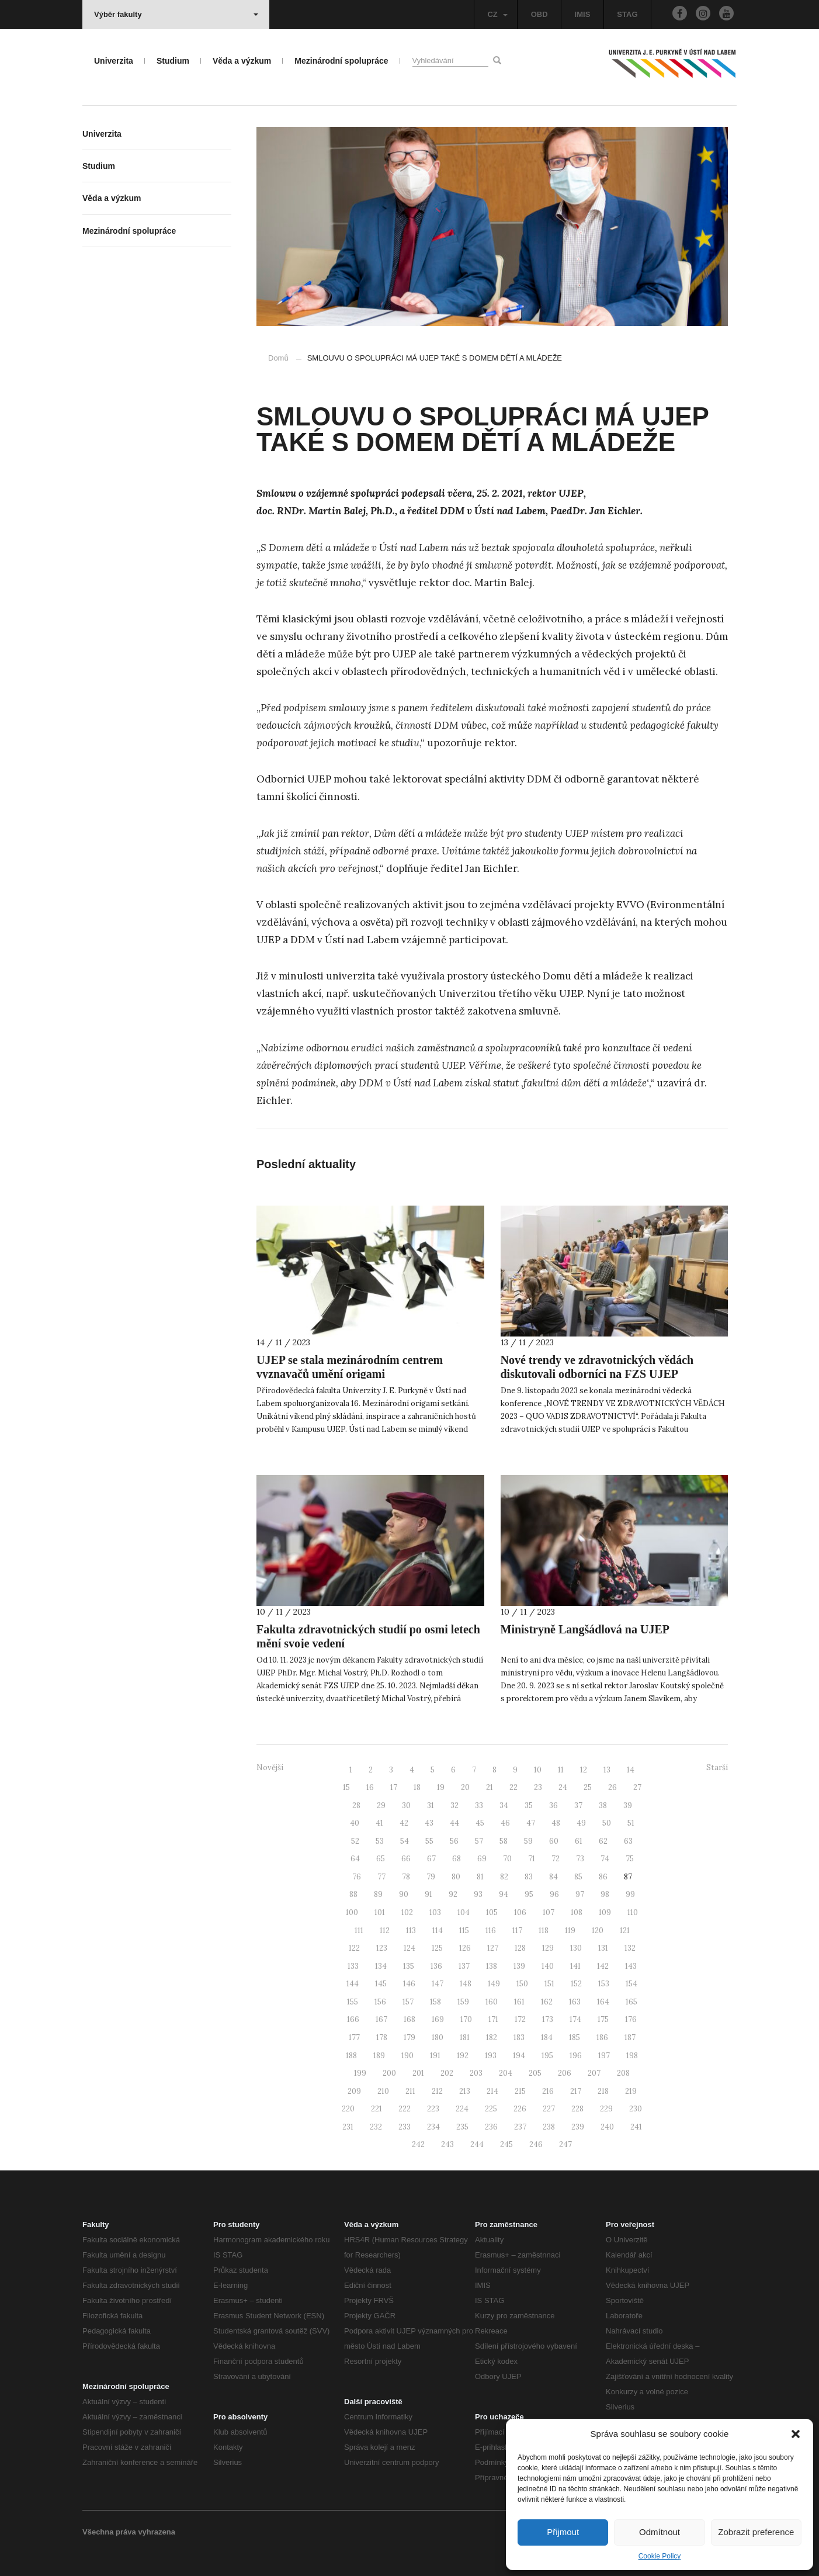 The height and width of the screenshot is (2576, 819). I want to click on 112, so click(385, 1931).